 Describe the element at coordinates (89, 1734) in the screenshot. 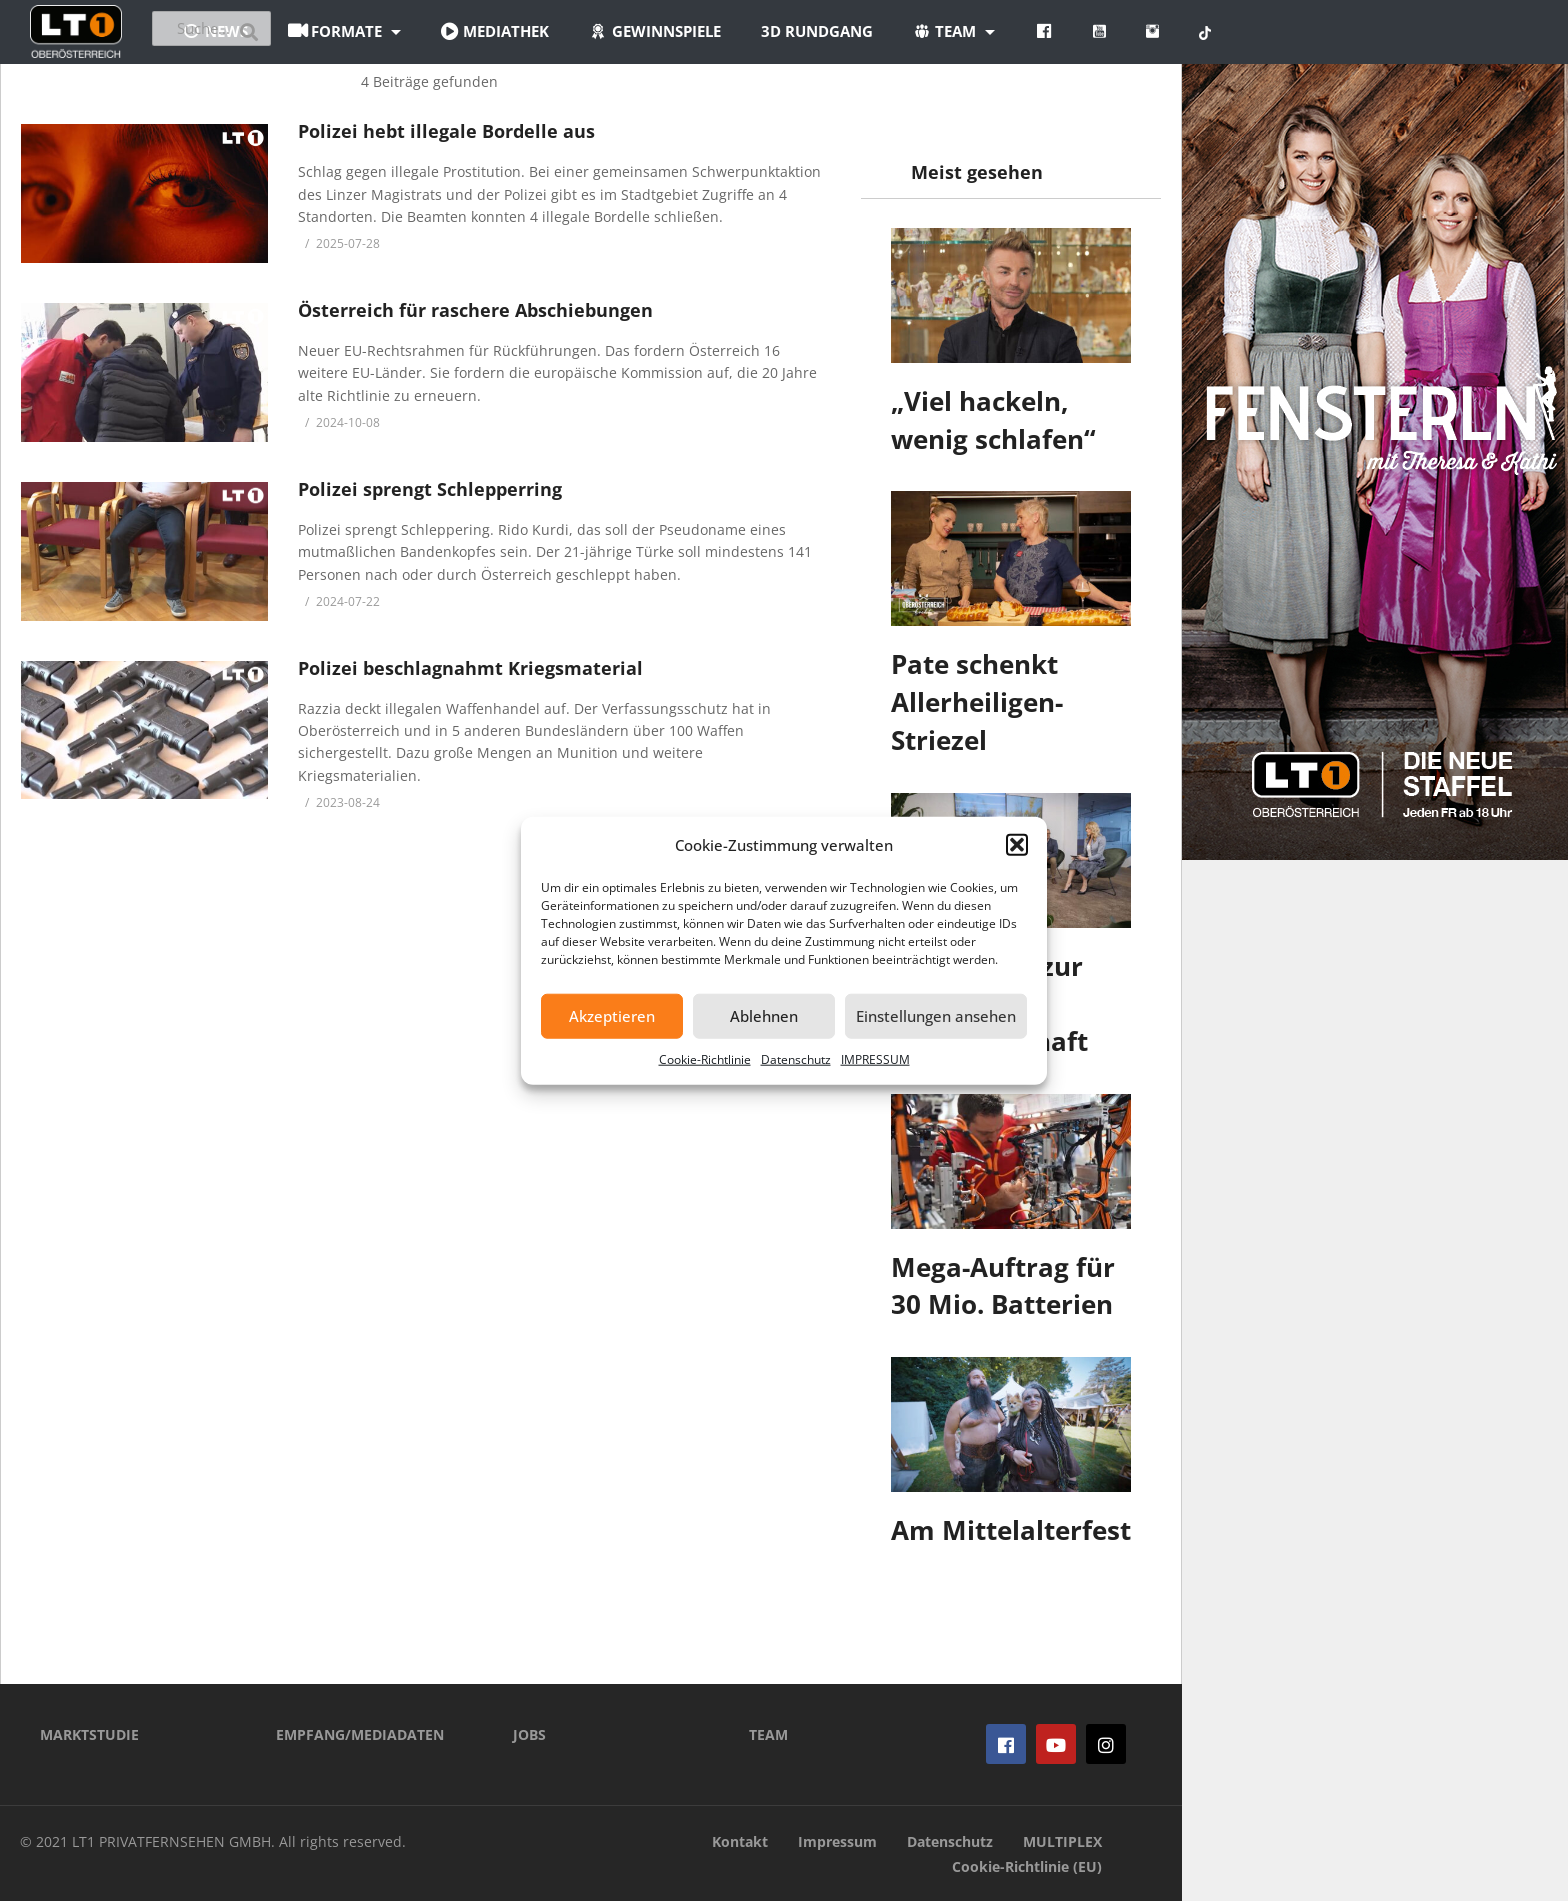

I see `MARKTSTUDIE` at that location.